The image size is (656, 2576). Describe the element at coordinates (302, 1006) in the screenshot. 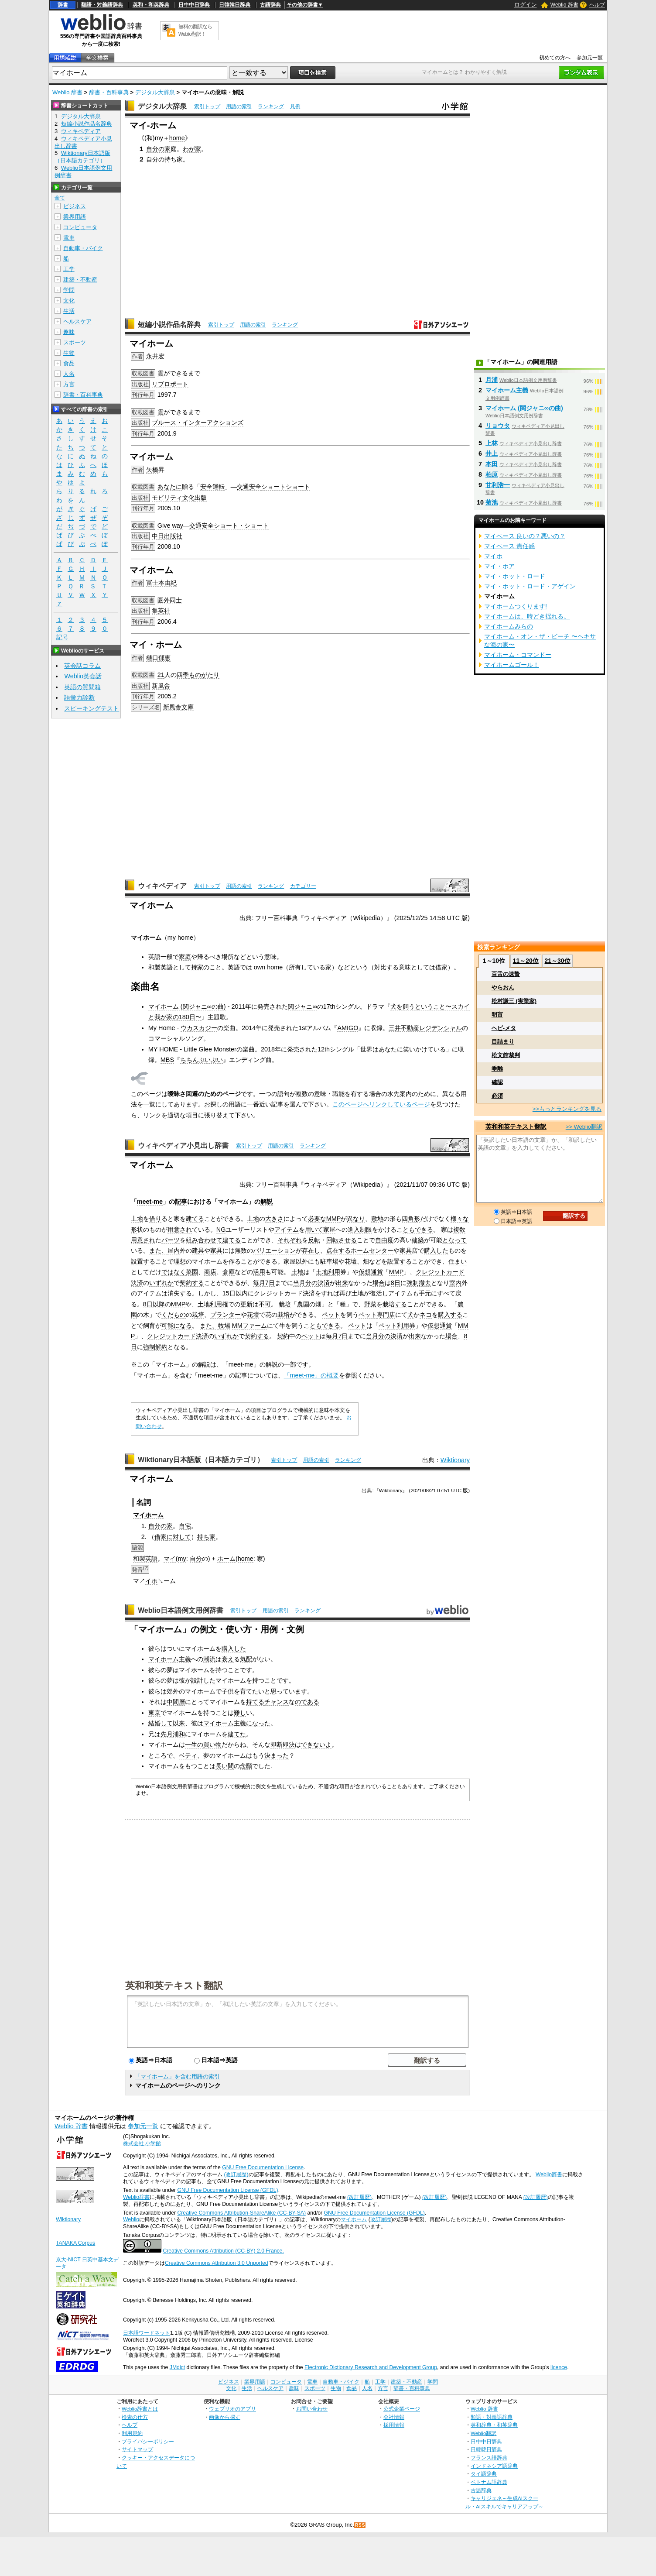

I see `関ジャニ∞` at that location.